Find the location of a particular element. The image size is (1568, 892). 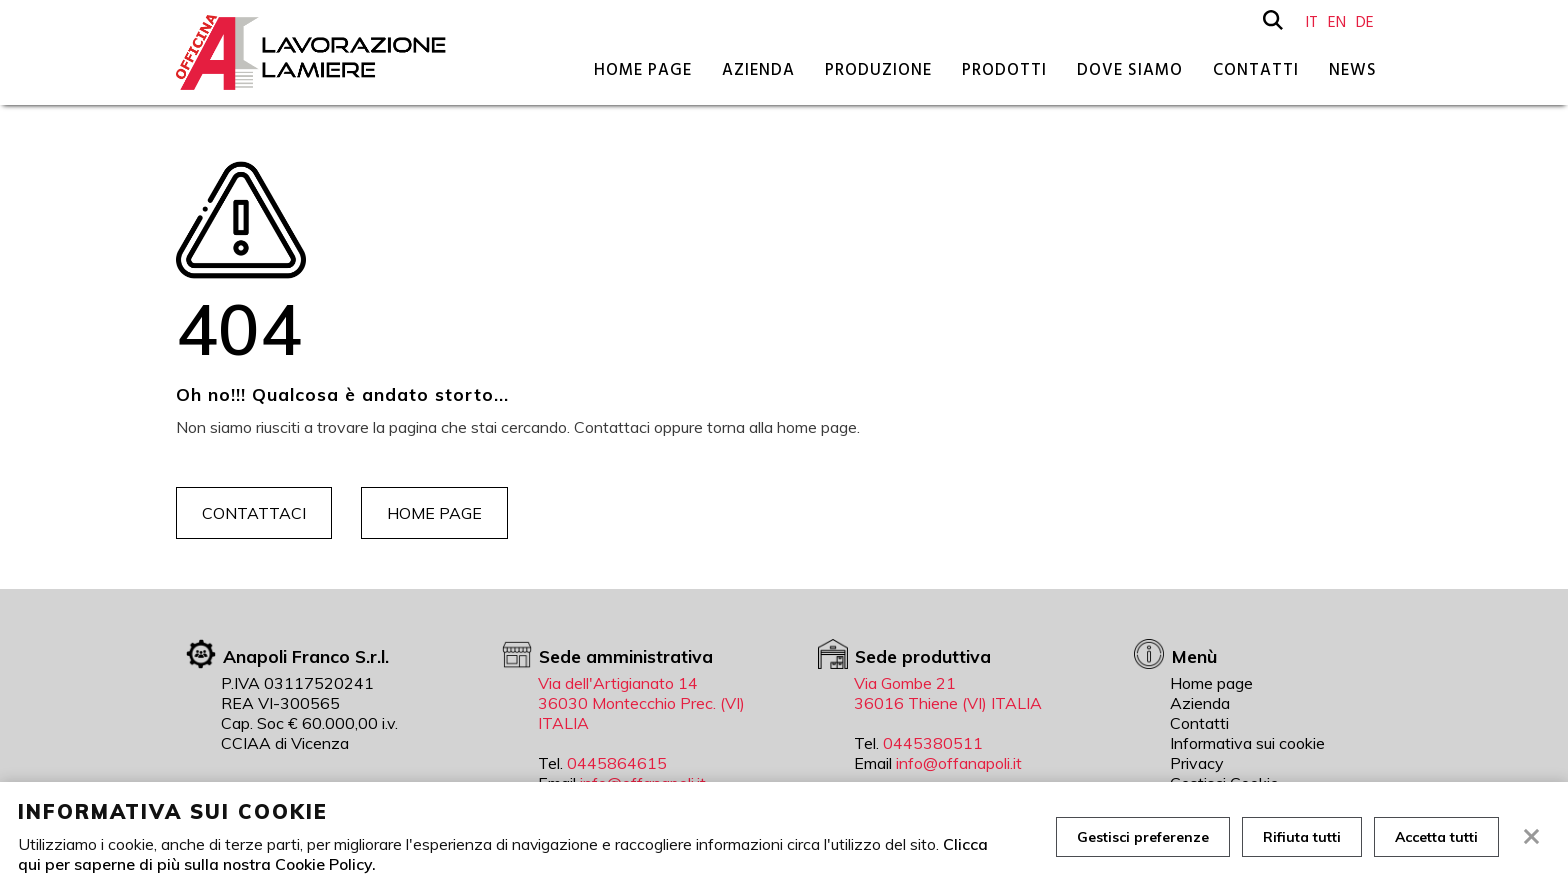

Rifiuta tutti is located at coordinates (1302, 837).